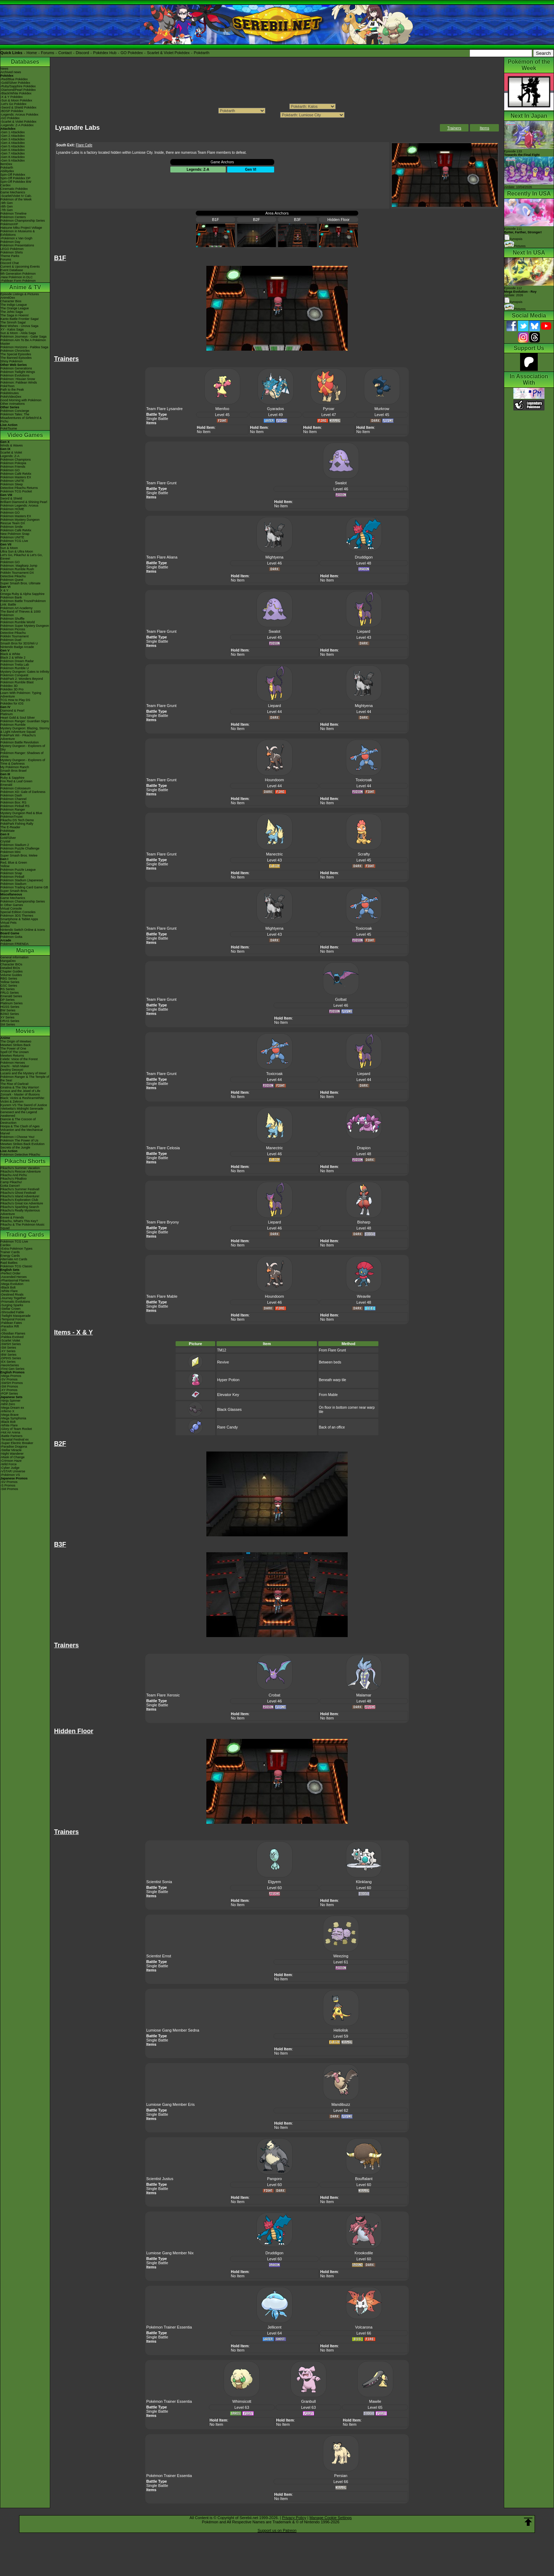 The height and width of the screenshot is (2576, 554). What do you see at coordinates (7, 1404) in the screenshot?
I see `-Nihil Zero` at bounding box center [7, 1404].